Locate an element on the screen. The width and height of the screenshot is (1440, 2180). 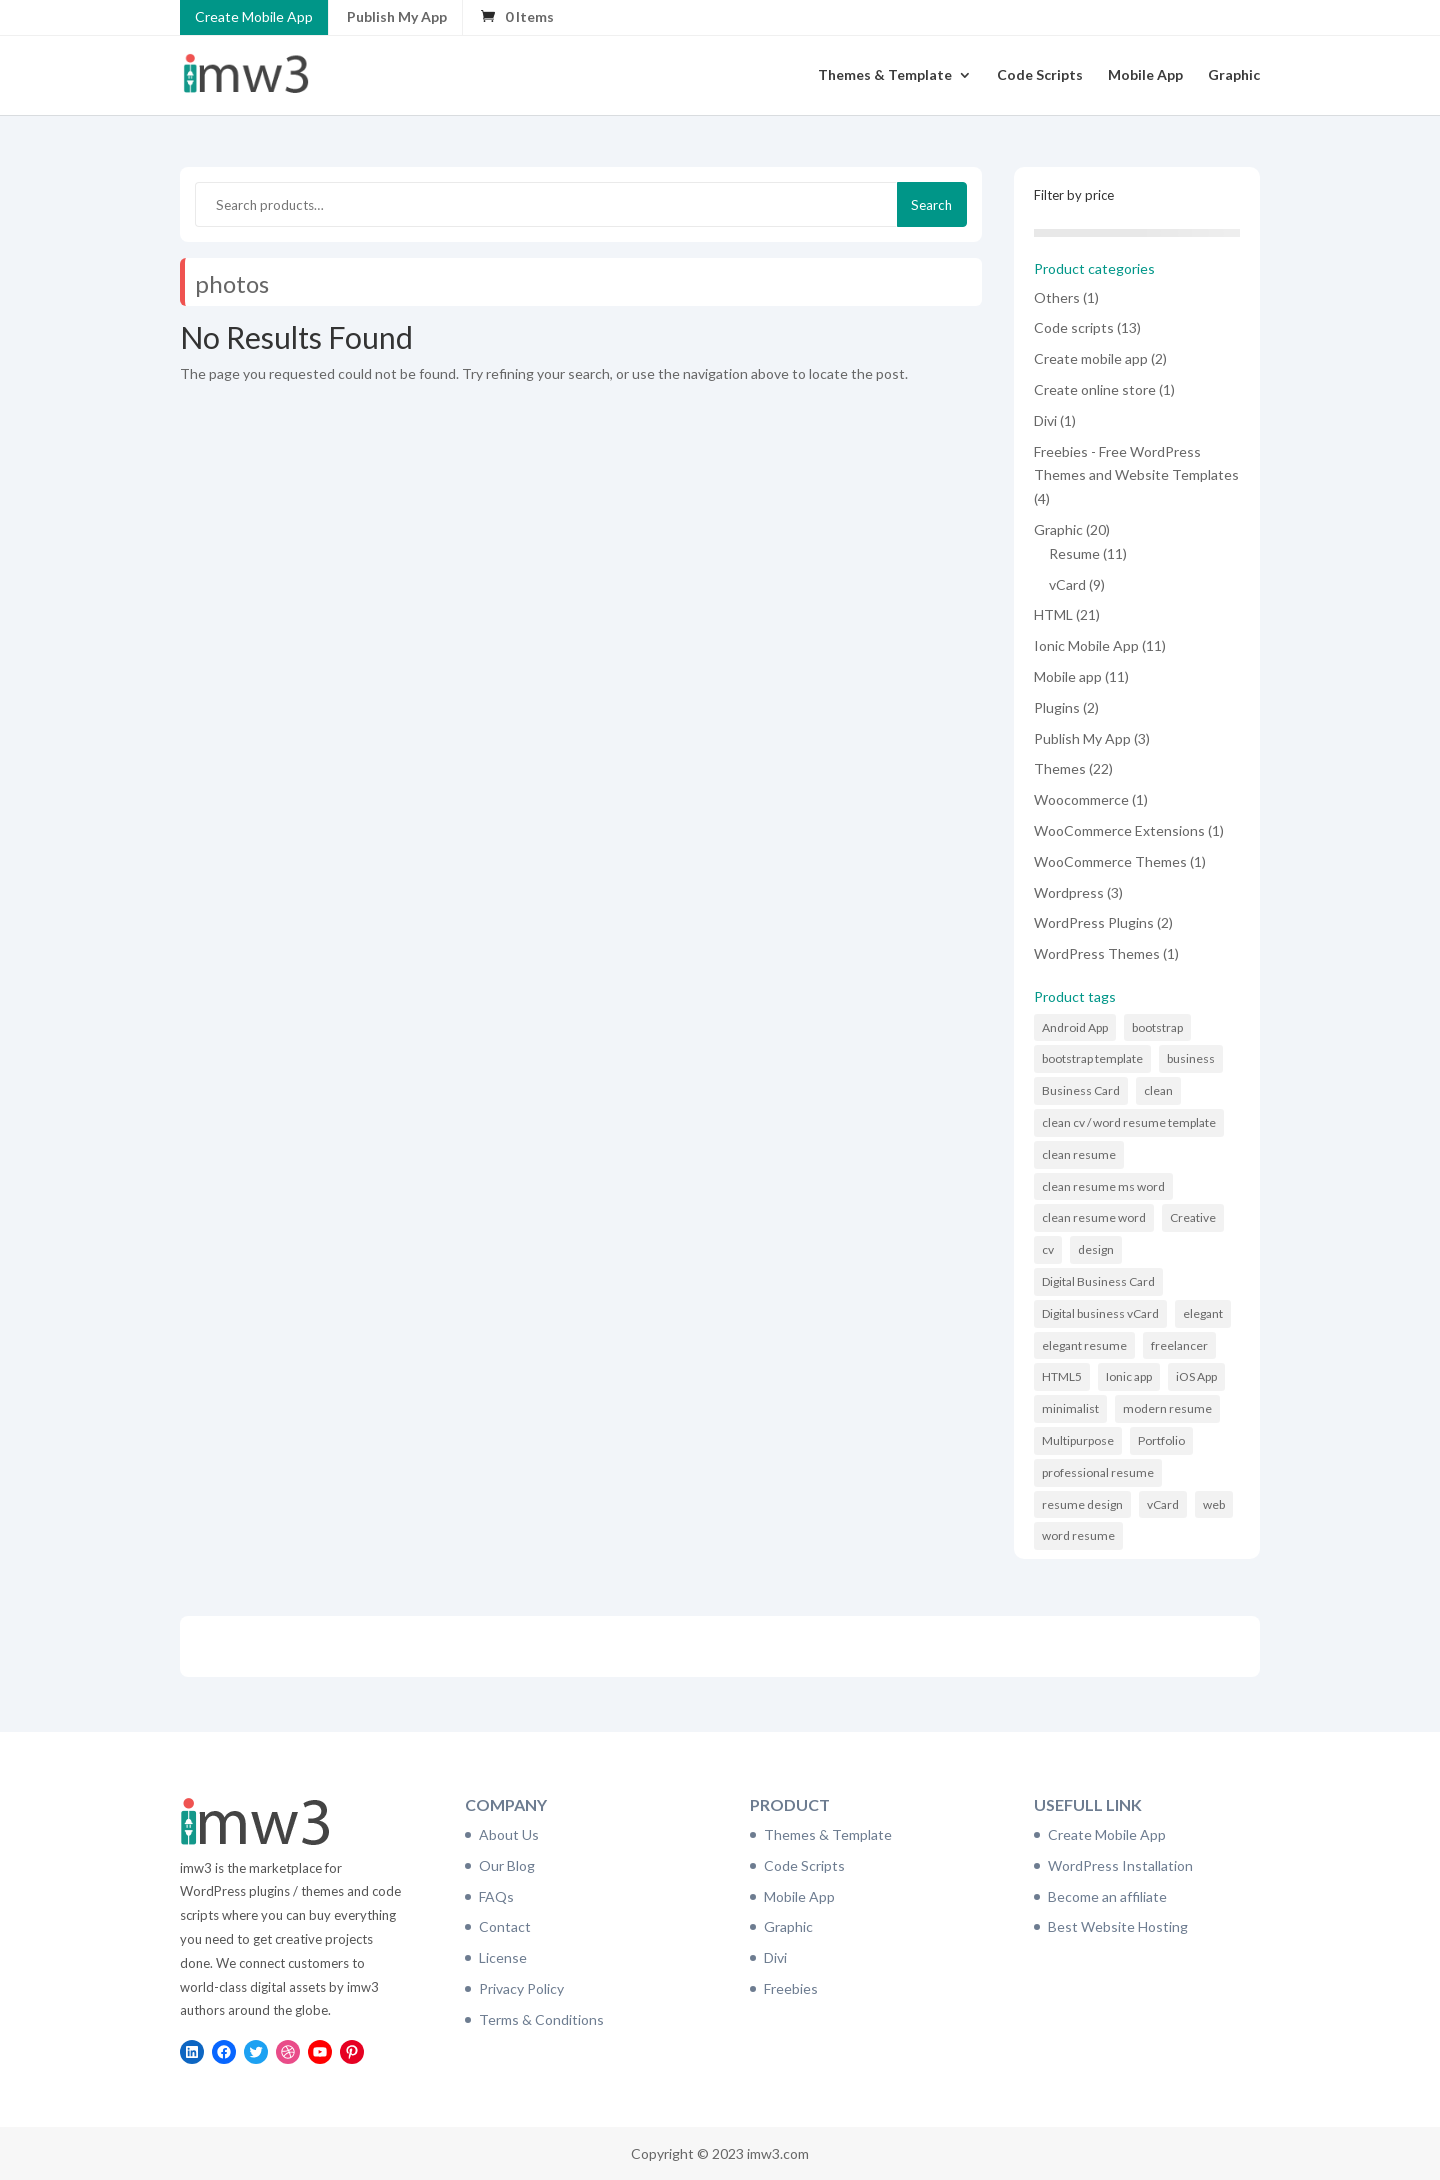
WordPress Installation is located at coordinates (1120, 1865).